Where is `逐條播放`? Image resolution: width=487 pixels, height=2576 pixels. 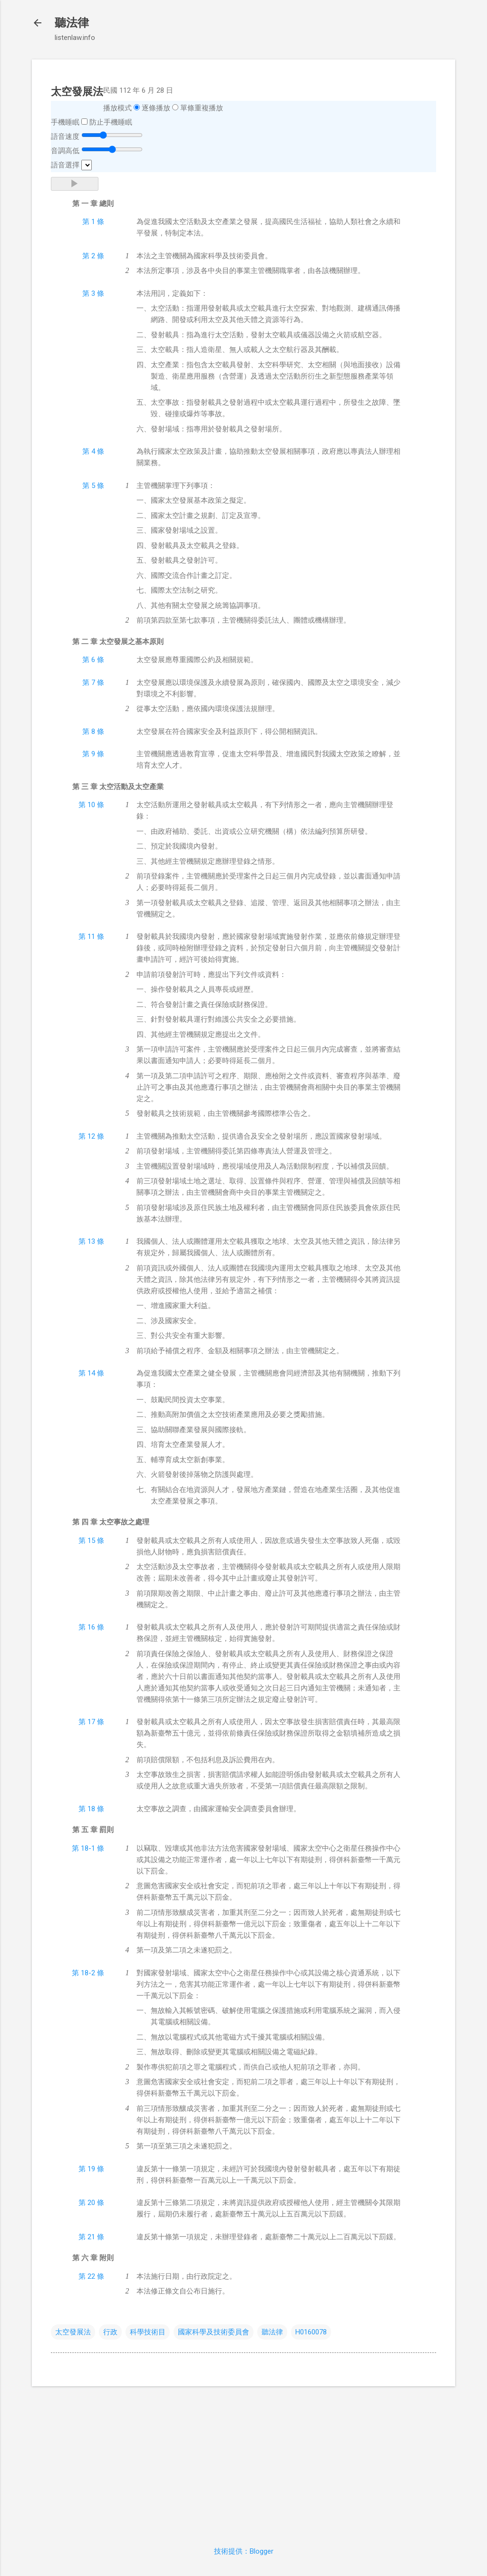 逐條播放 is located at coordinates (156, 108).